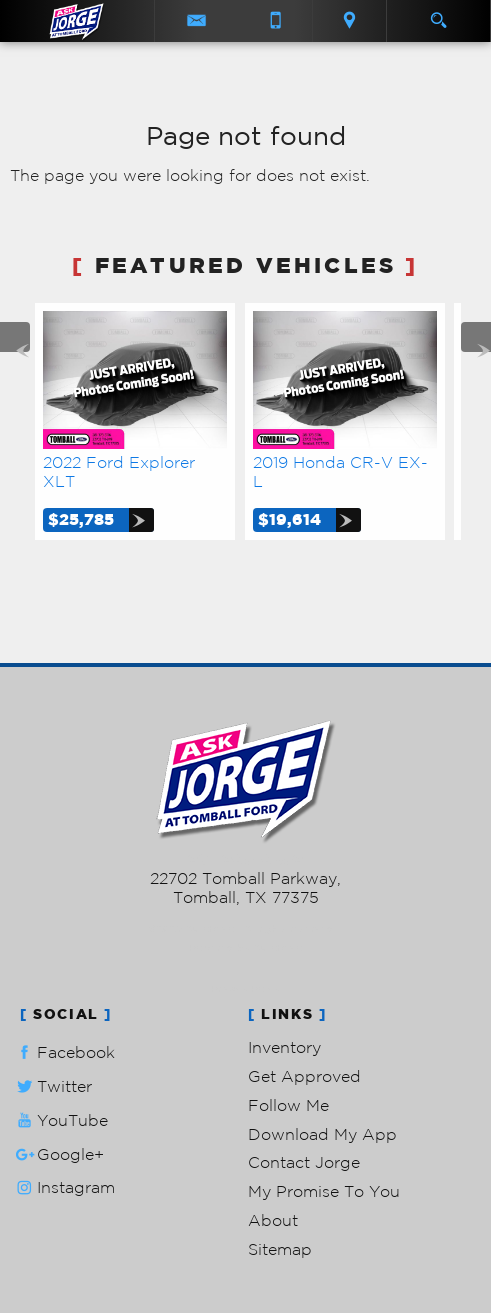 Image resolution: width=491 pixels, height=1313 pixels. Describe the element at coordinates (245, 859) in the screenshot. I see `281-205-0352` at that location.